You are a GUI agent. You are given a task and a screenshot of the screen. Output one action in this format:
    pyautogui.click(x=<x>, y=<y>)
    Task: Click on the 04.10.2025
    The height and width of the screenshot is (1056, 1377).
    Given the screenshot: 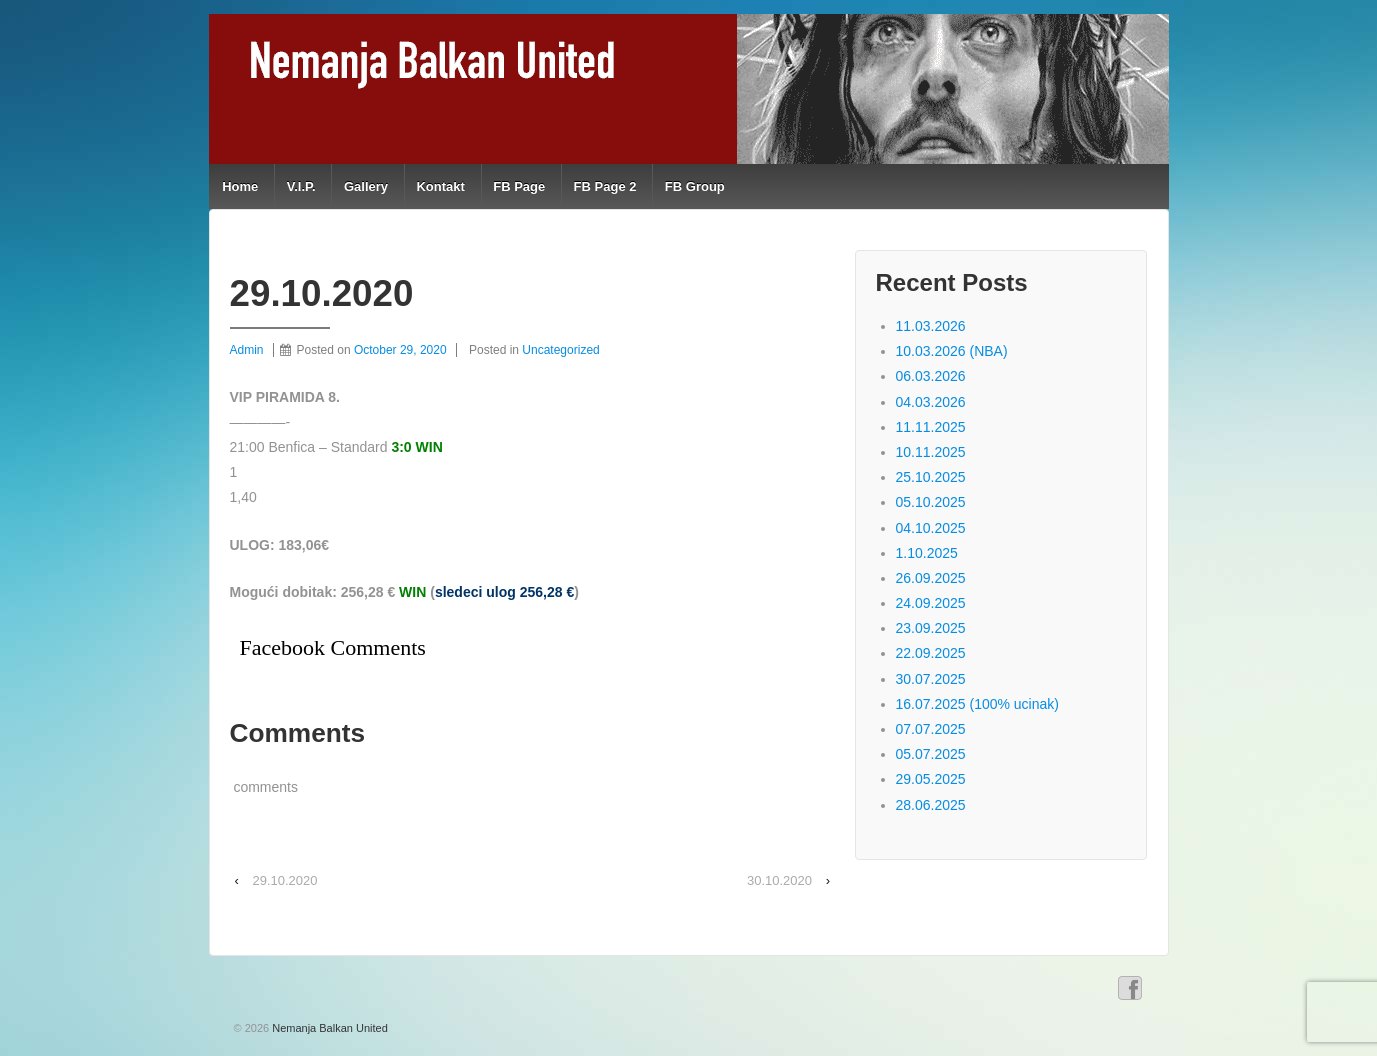 What is the action you would take?
    pyautogui.click(x=931, y=528)
    